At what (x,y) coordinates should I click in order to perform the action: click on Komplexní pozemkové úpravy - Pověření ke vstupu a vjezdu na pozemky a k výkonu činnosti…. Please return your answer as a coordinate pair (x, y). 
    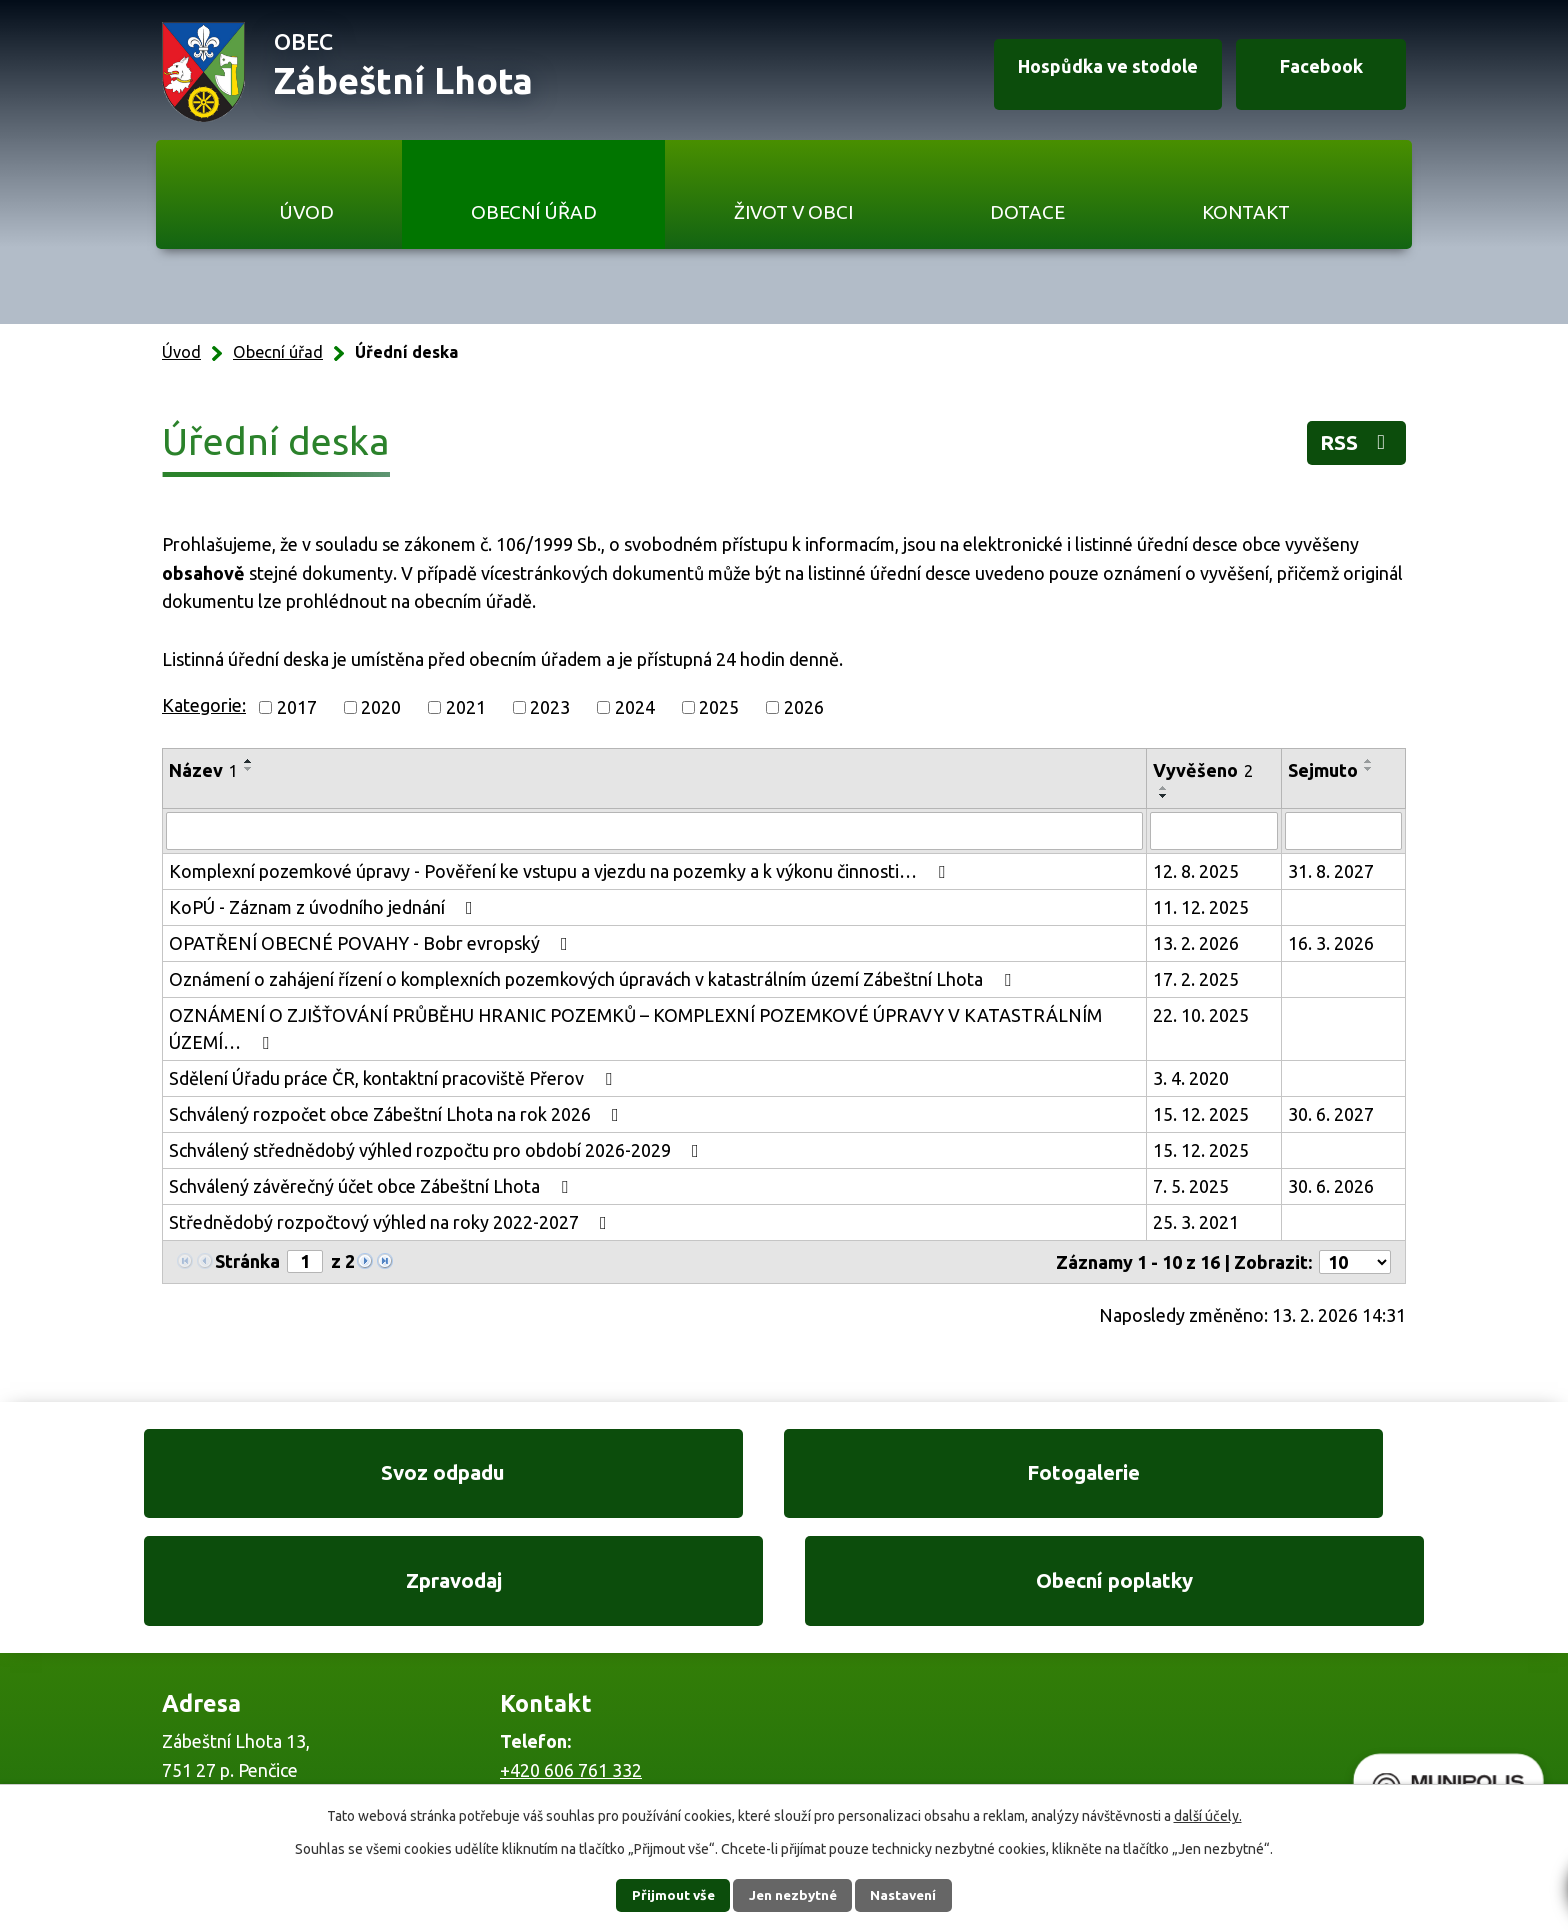
    Looking at the image, I should click on (561, 871).